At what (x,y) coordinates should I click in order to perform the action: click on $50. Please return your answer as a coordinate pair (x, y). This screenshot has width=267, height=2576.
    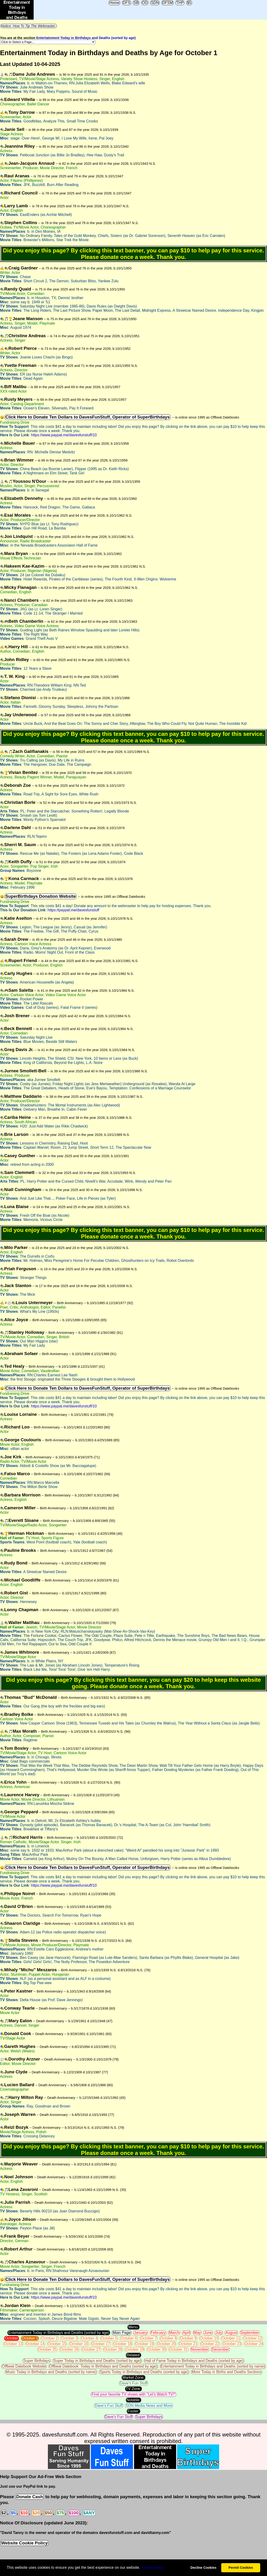
    Looking at the image, I should click on (48, 2512).